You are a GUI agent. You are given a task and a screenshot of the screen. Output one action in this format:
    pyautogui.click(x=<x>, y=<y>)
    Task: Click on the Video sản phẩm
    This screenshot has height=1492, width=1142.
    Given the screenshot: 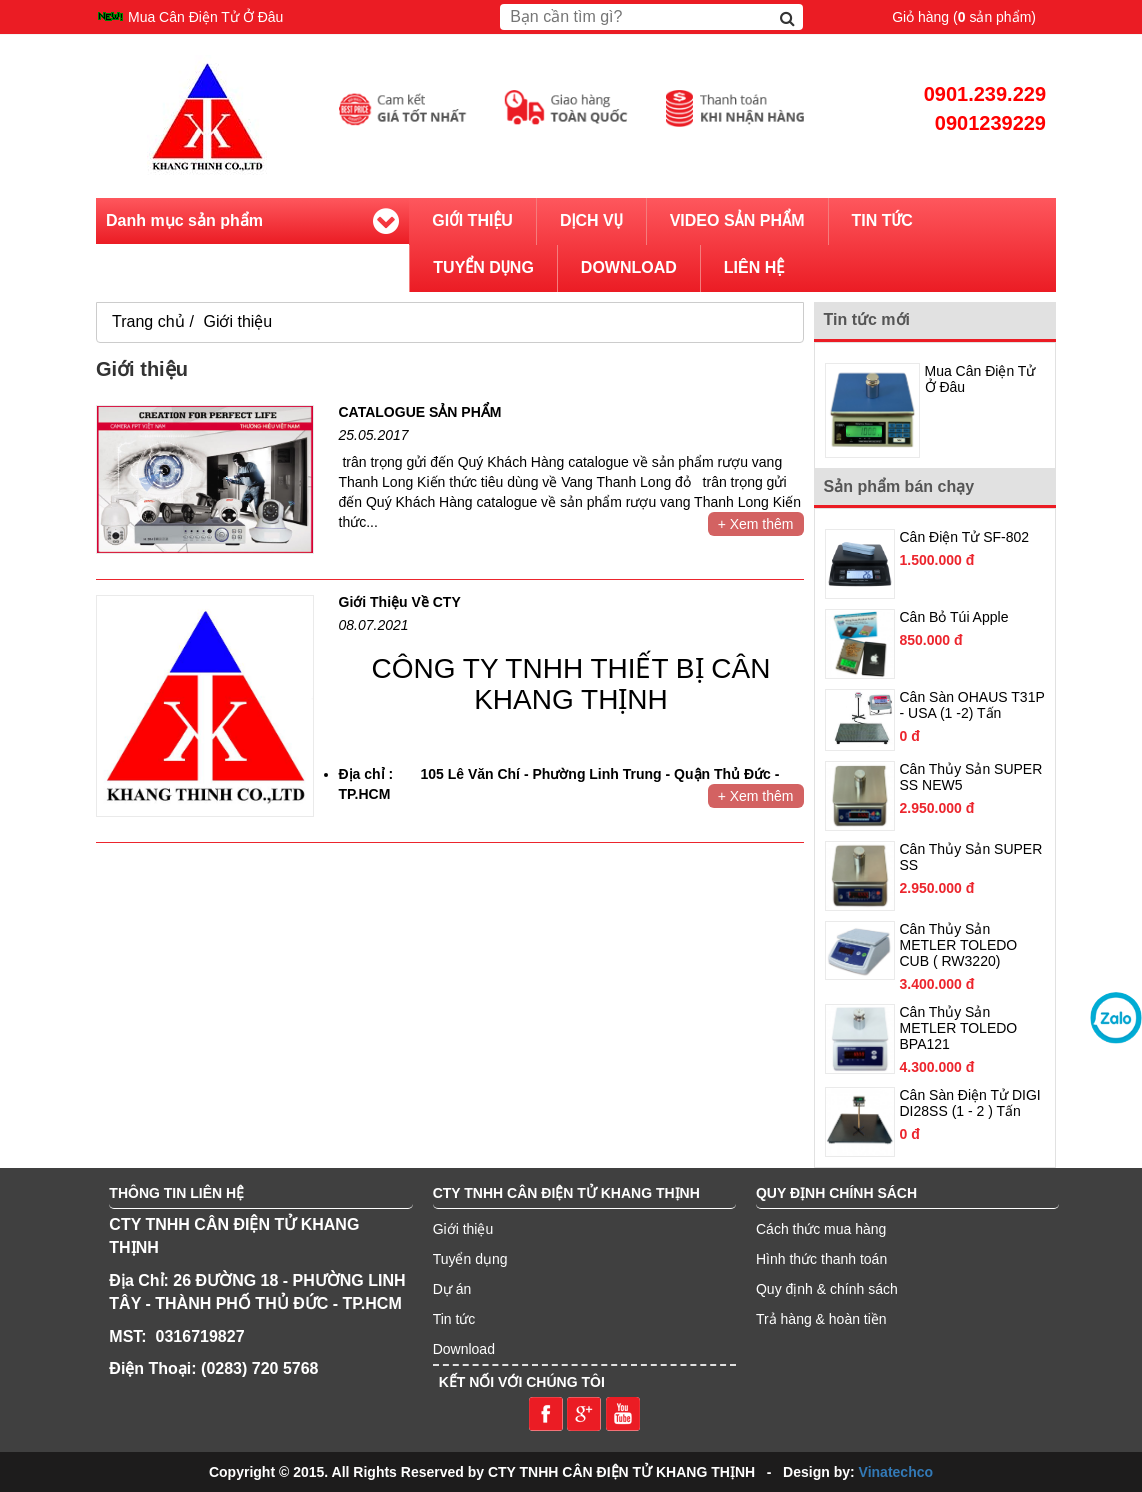 What is the action you would take?
    pyautogui.click(x=737, y=220)
    